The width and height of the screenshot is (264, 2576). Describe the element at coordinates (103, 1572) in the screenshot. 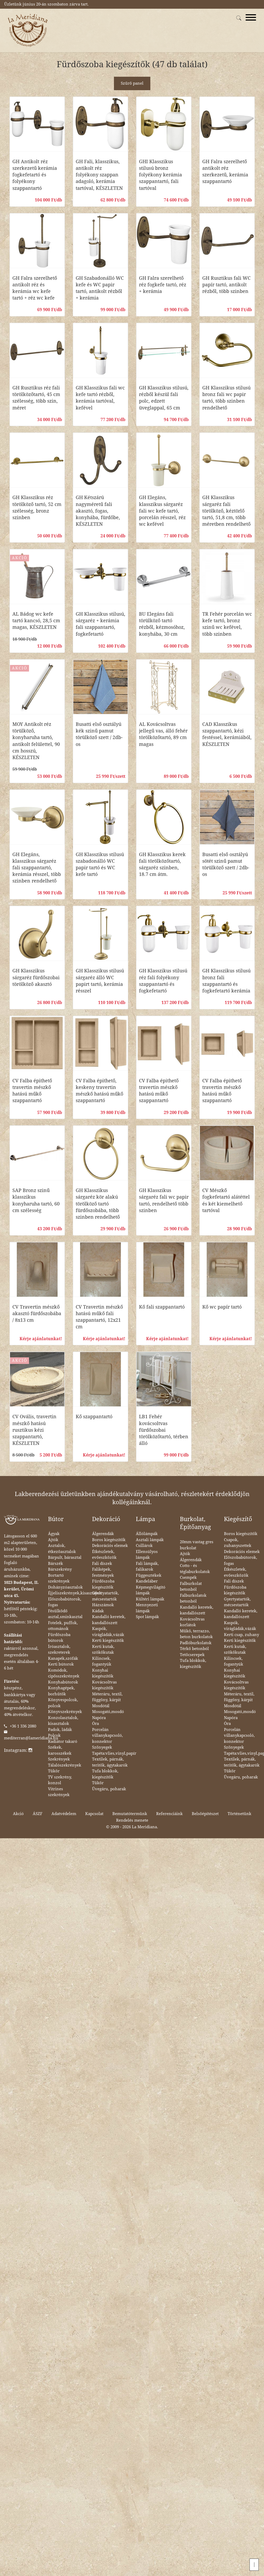

I see `Faliképek, festmények` at that location.